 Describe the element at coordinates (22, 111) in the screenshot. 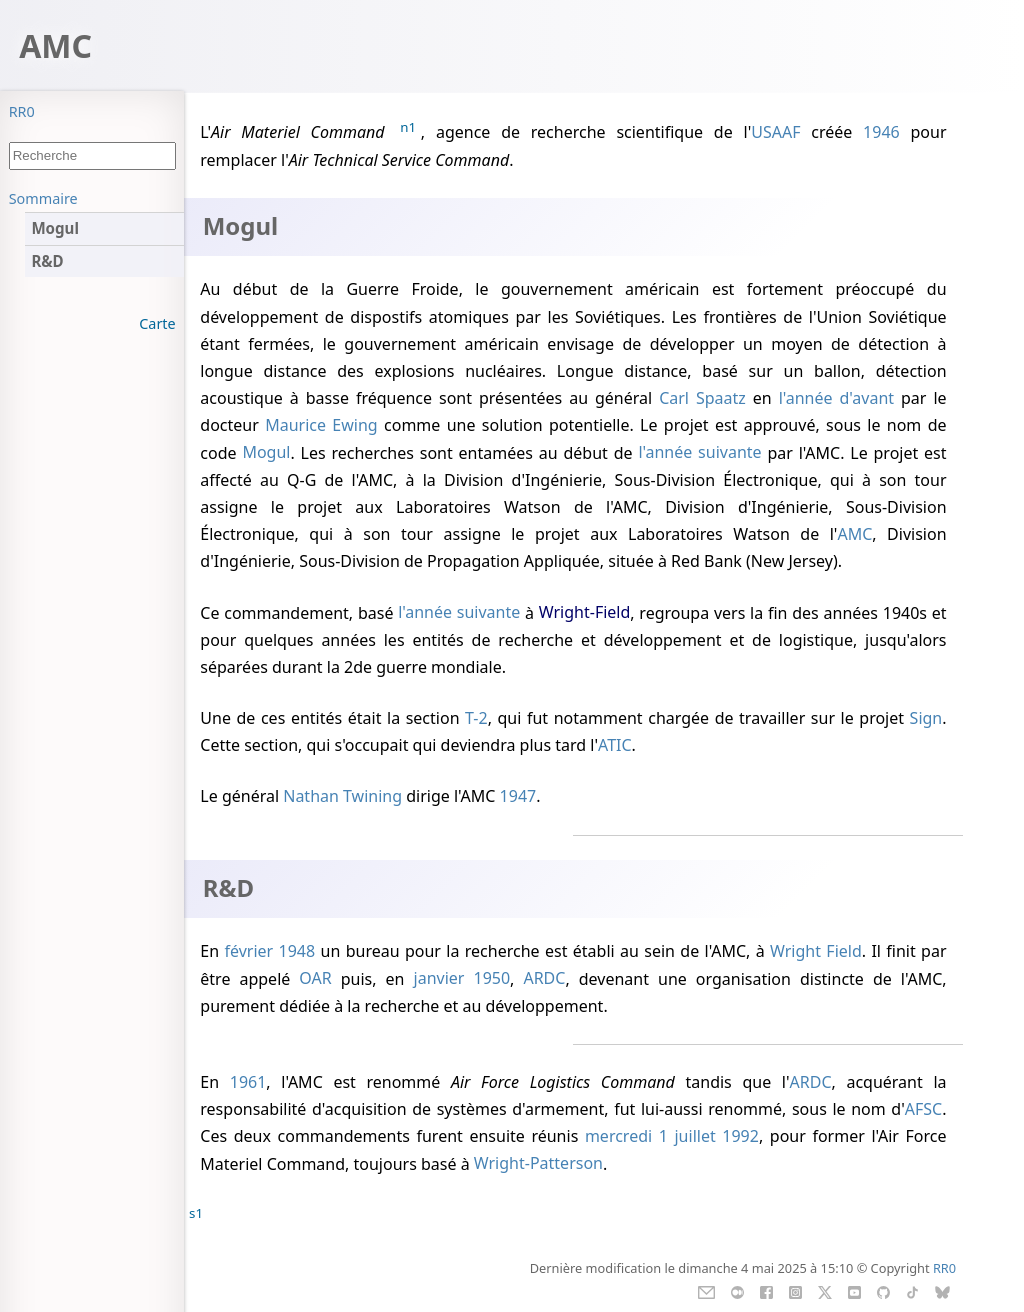

I see `RR0` at that location.